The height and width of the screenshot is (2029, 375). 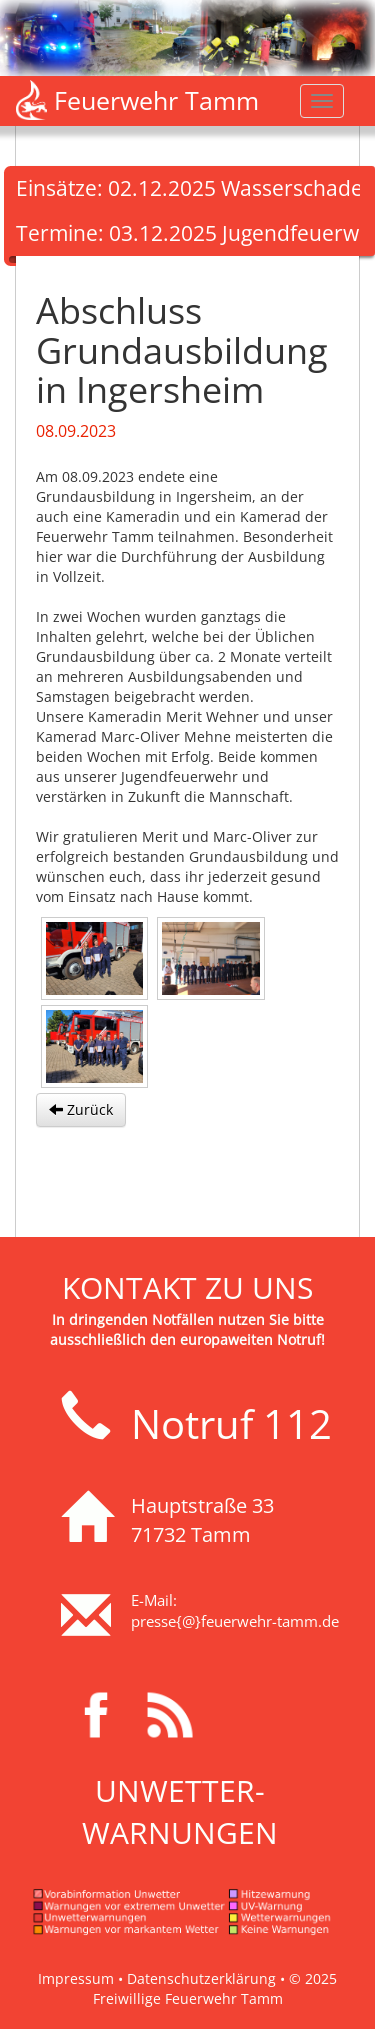 I want to click on presse{@}feuerwehr-tamm.de, so click(x=235, y=1621).